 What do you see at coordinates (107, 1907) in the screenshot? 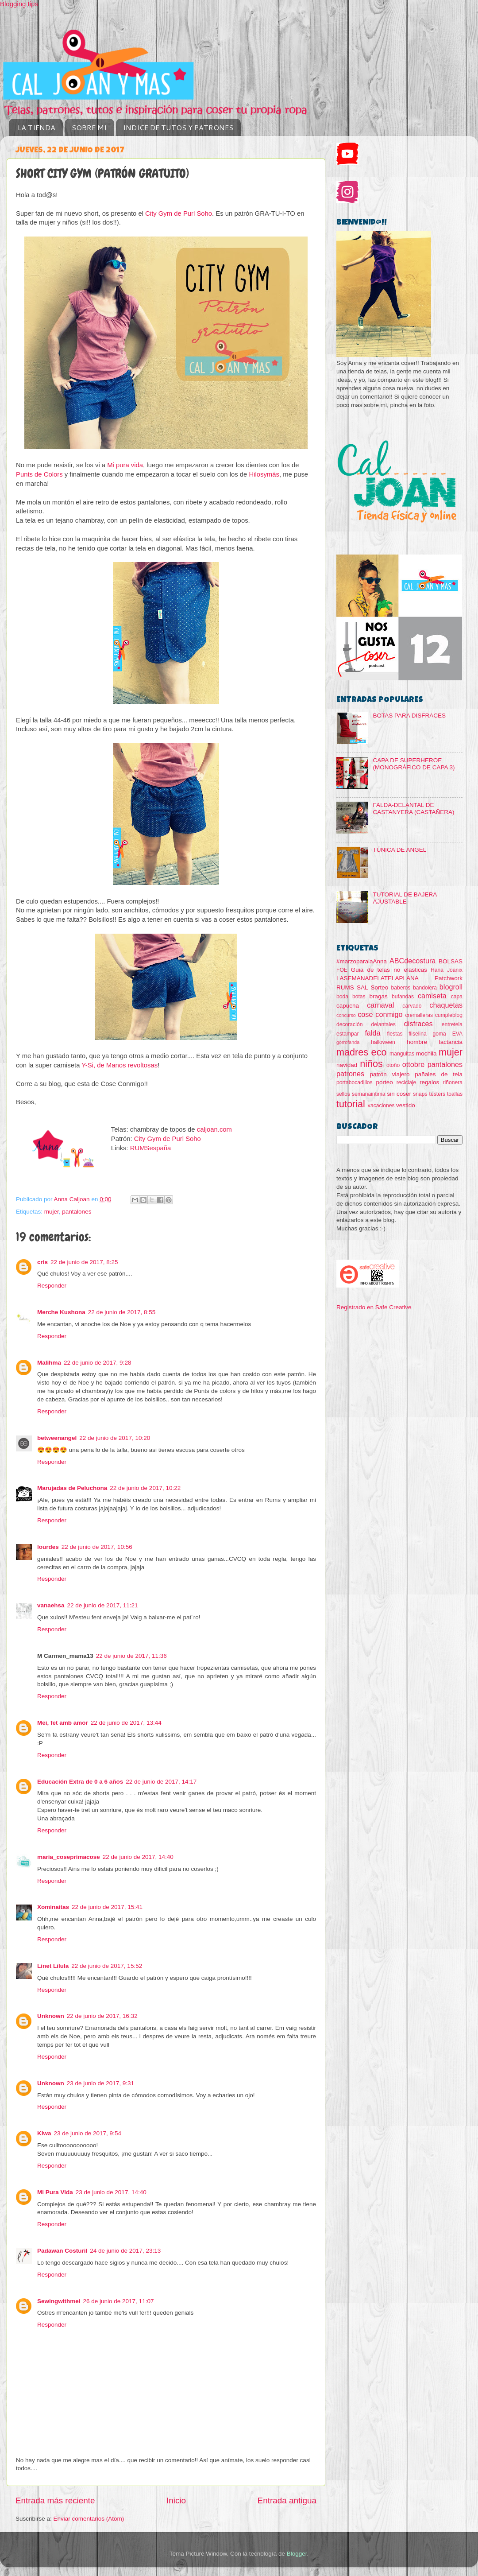
I see `22 de junio de 2017, 15:41` at bounding box center [107, 1907].